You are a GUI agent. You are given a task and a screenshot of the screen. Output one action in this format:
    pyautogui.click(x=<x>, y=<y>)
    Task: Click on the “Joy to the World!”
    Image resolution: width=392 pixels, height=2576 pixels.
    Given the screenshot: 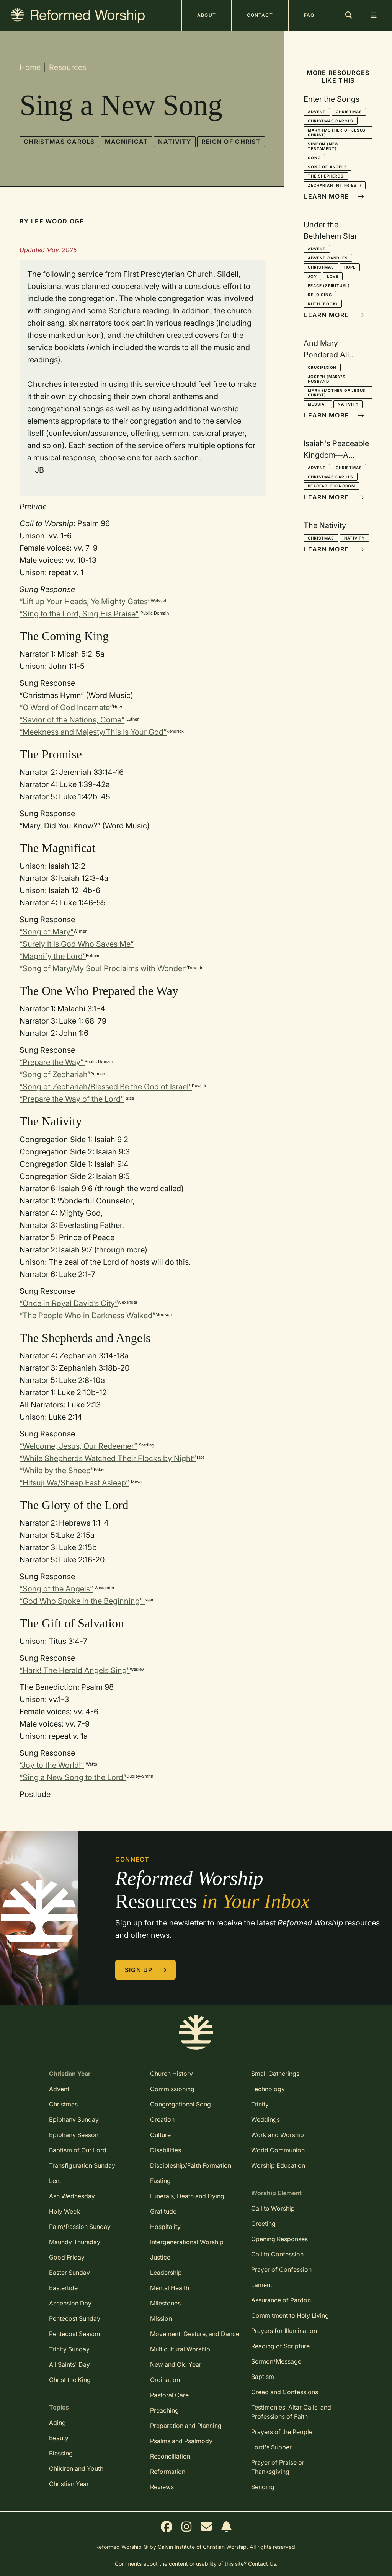 What is the action you would take?
    pyautogui.click(x=52, y=1765)
    